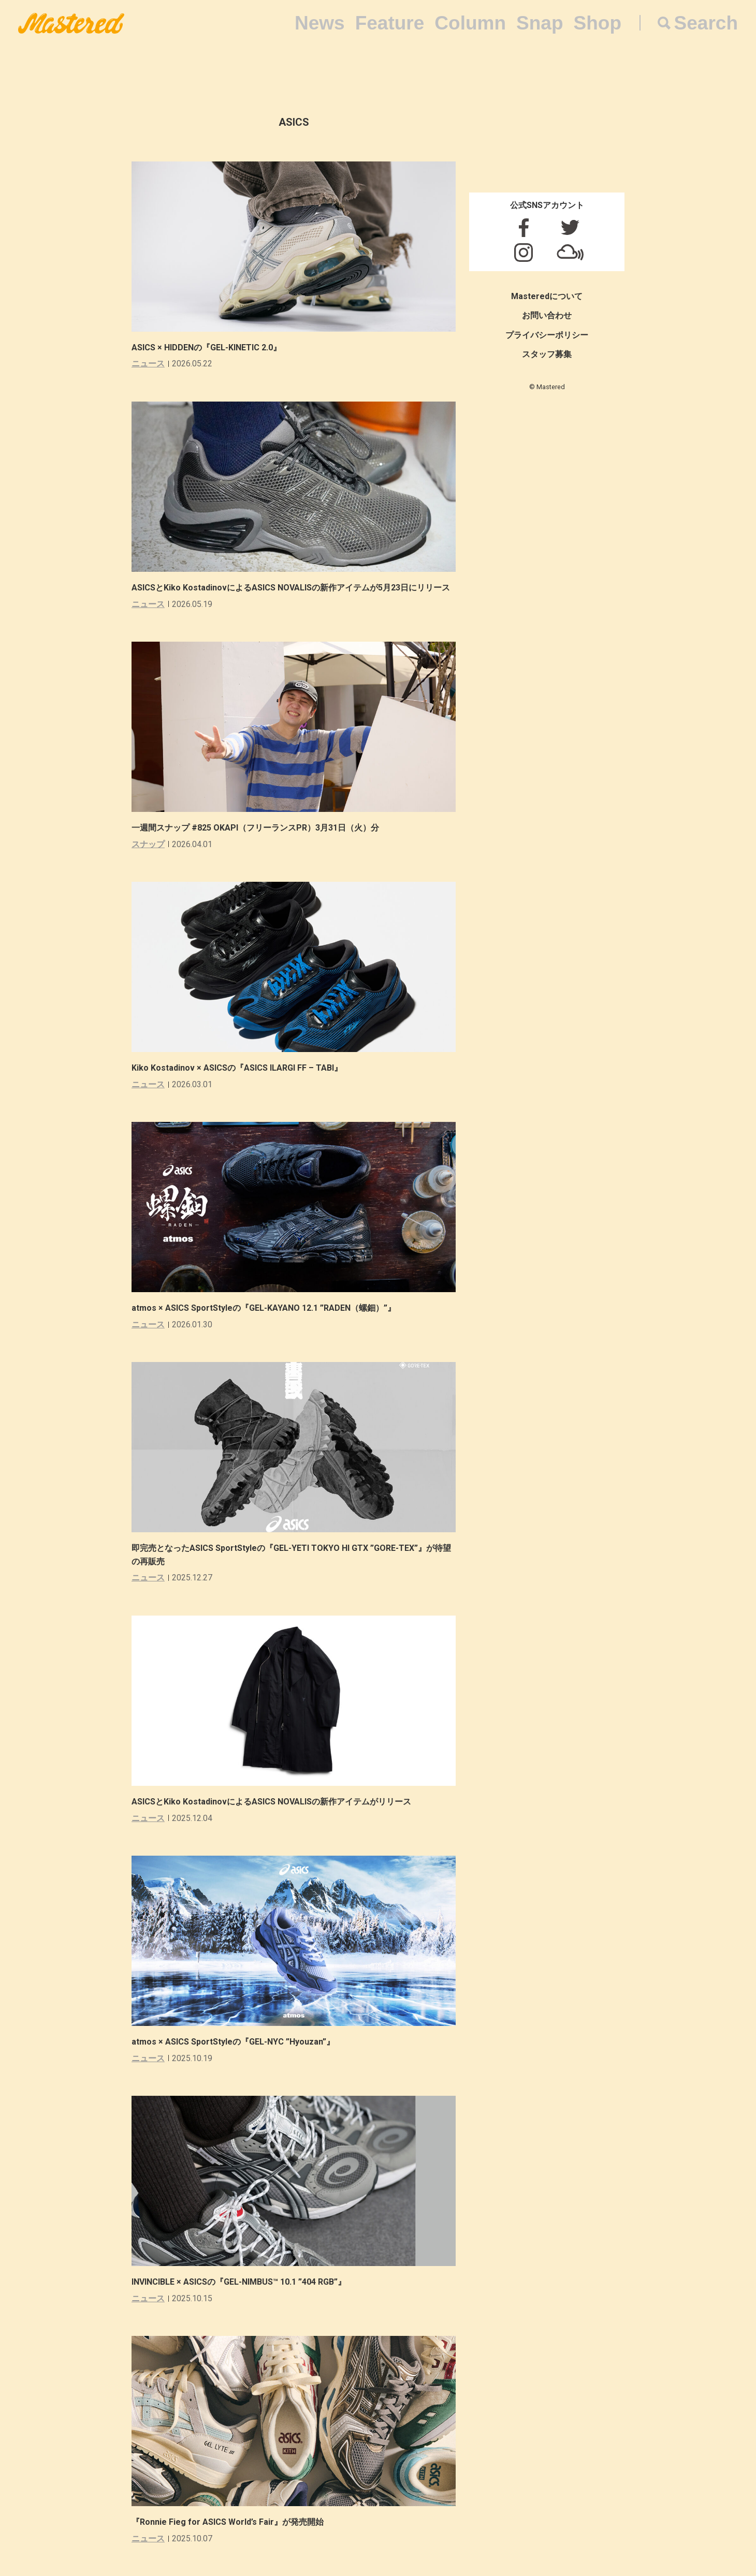 The width and height of the screenshot is (756, 2576). I want to click on Search, so click(706, 23).